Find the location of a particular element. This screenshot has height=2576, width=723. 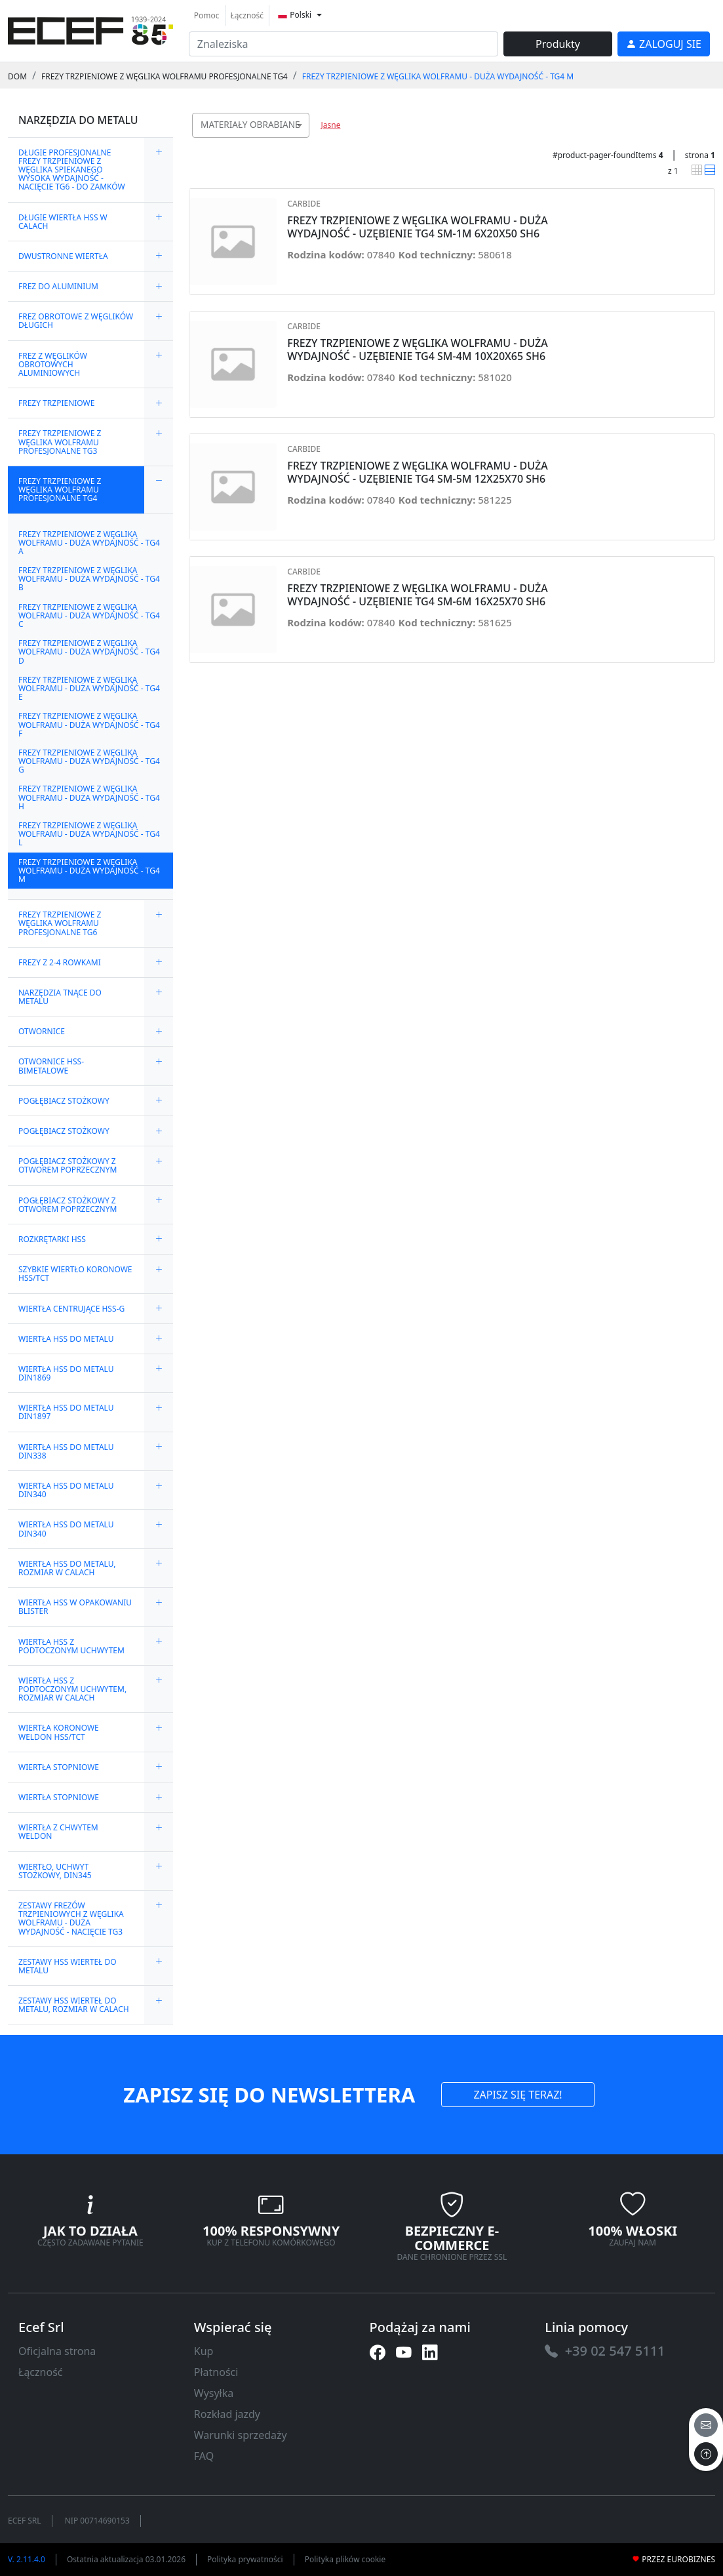

FREZY TRZPIENIOWE Z WĘGLIKA WOLFRAMU - DUŻA WYDAJNOŚĆ - TG4 D [link] is located at coordinates (89, 651).